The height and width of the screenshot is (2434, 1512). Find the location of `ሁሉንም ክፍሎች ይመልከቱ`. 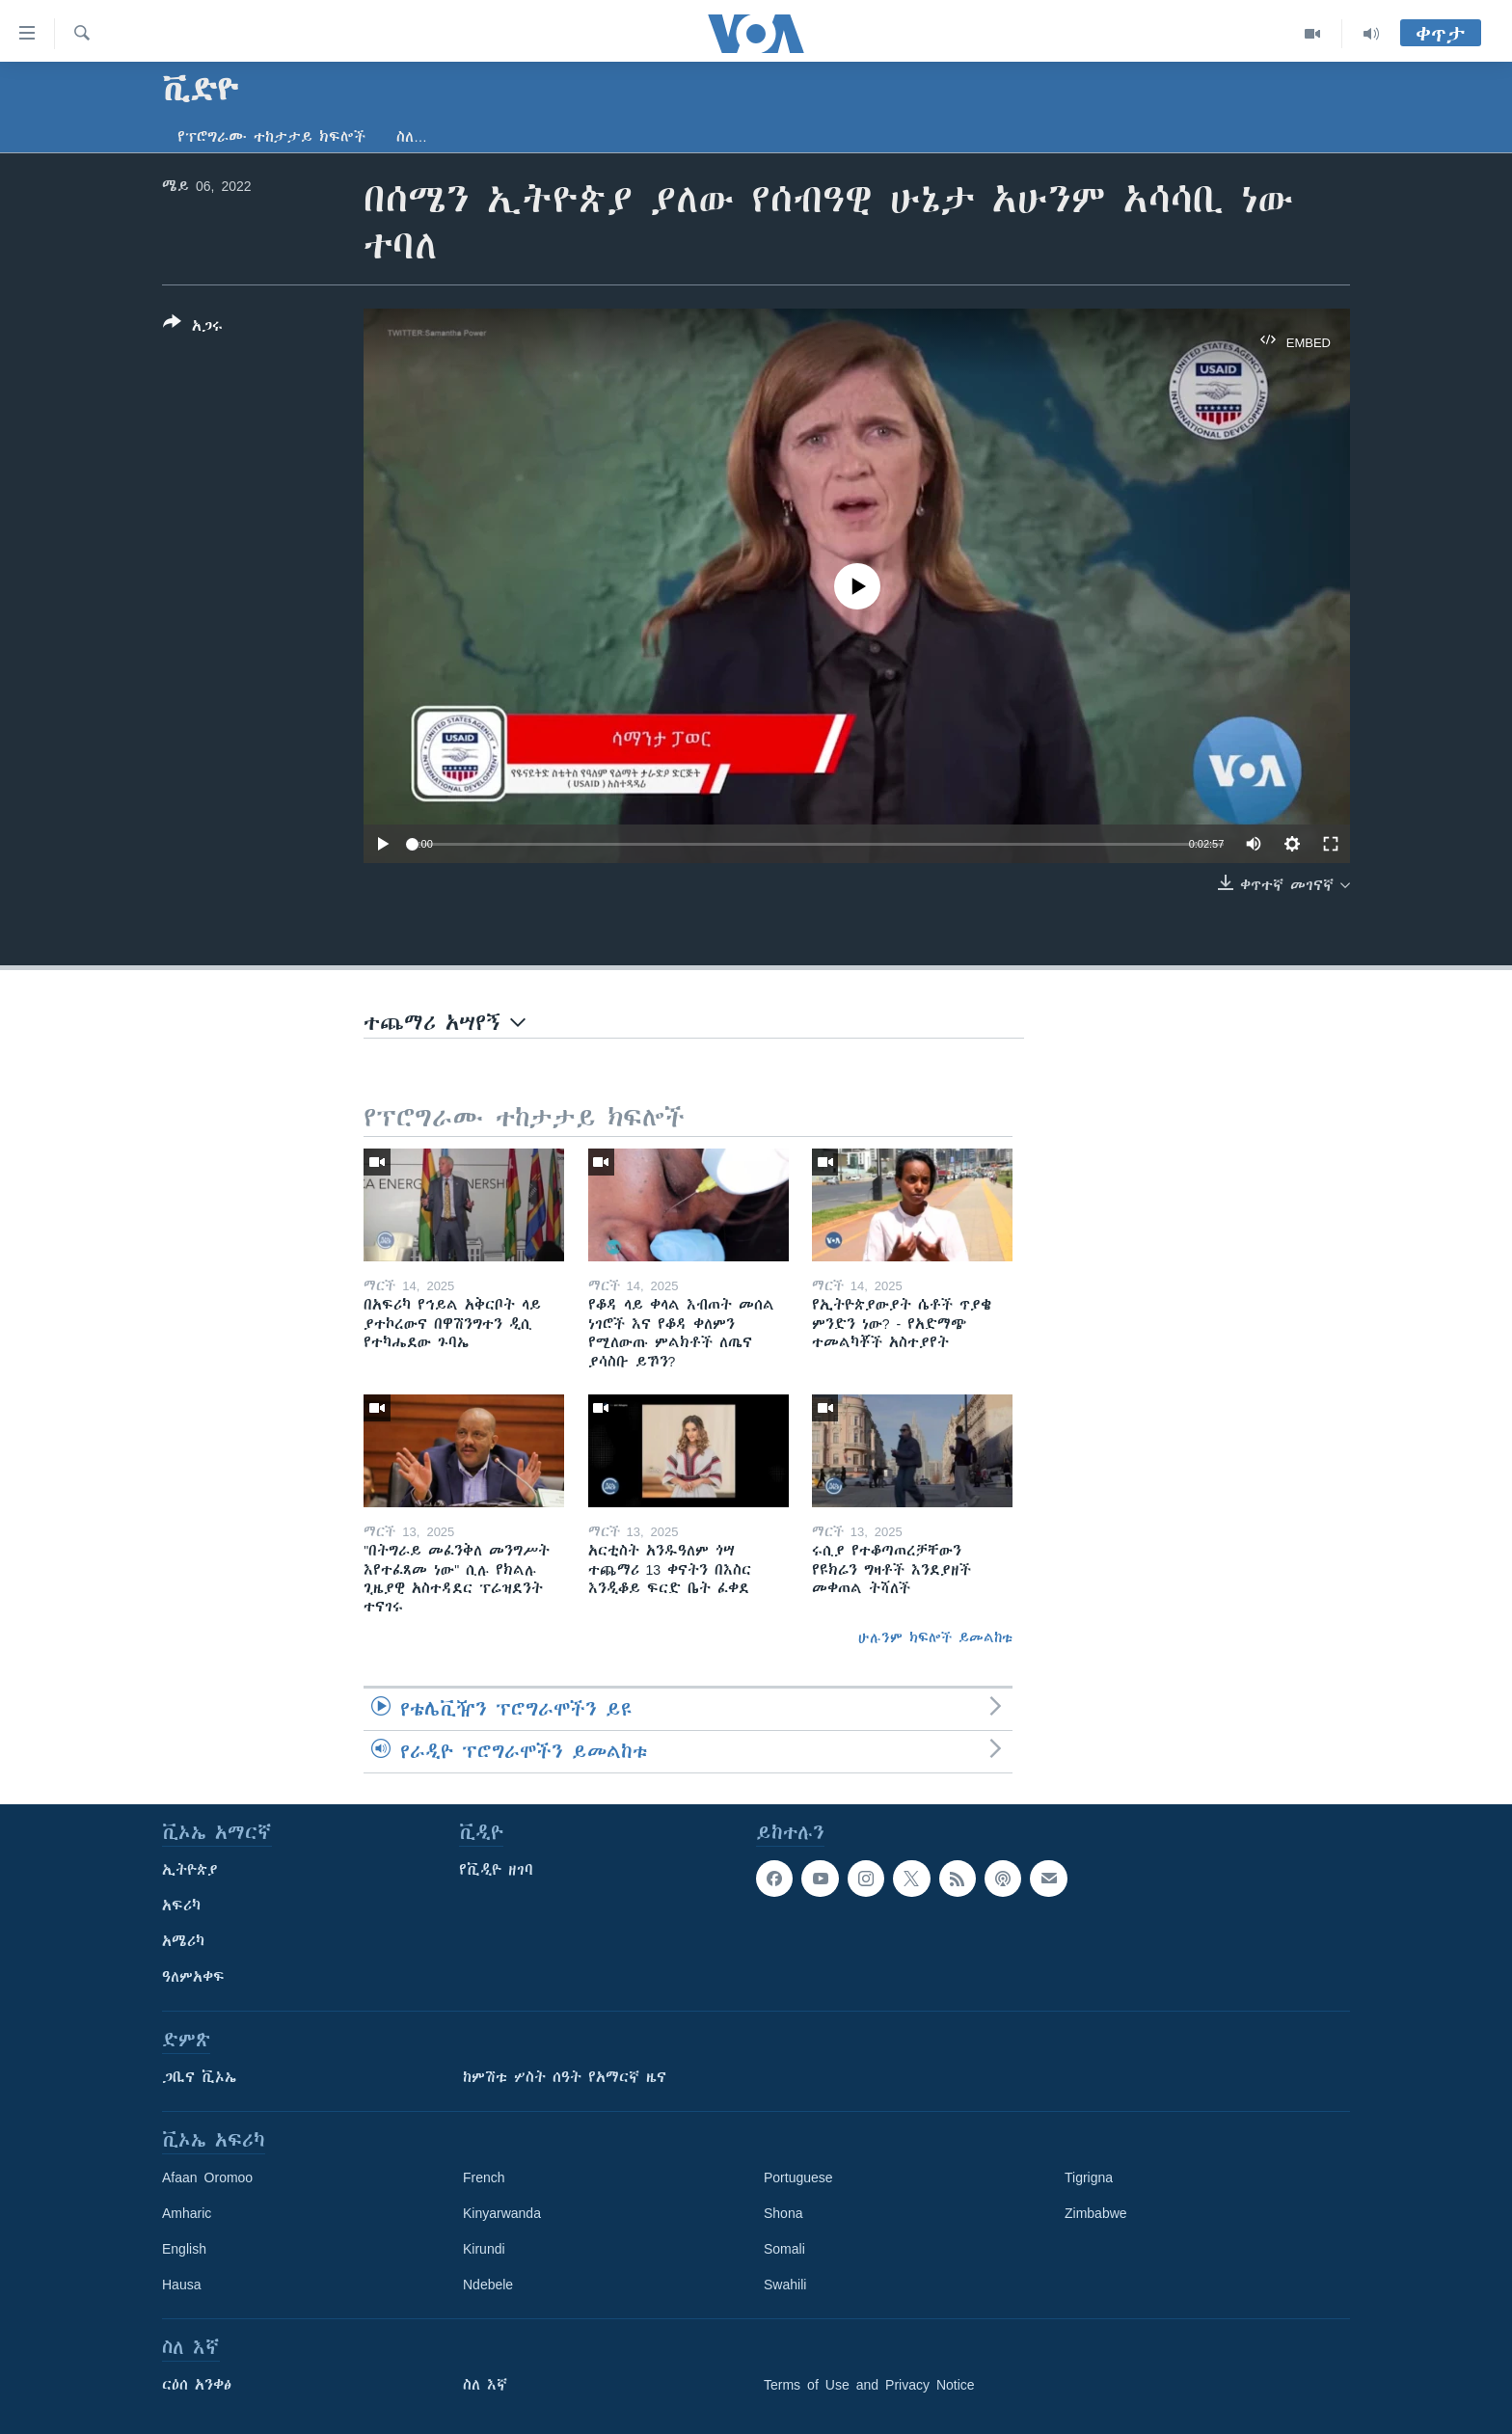

ሁሉንም ክፍሎች ይመልከቱ is located at coordinates (935, 1637).